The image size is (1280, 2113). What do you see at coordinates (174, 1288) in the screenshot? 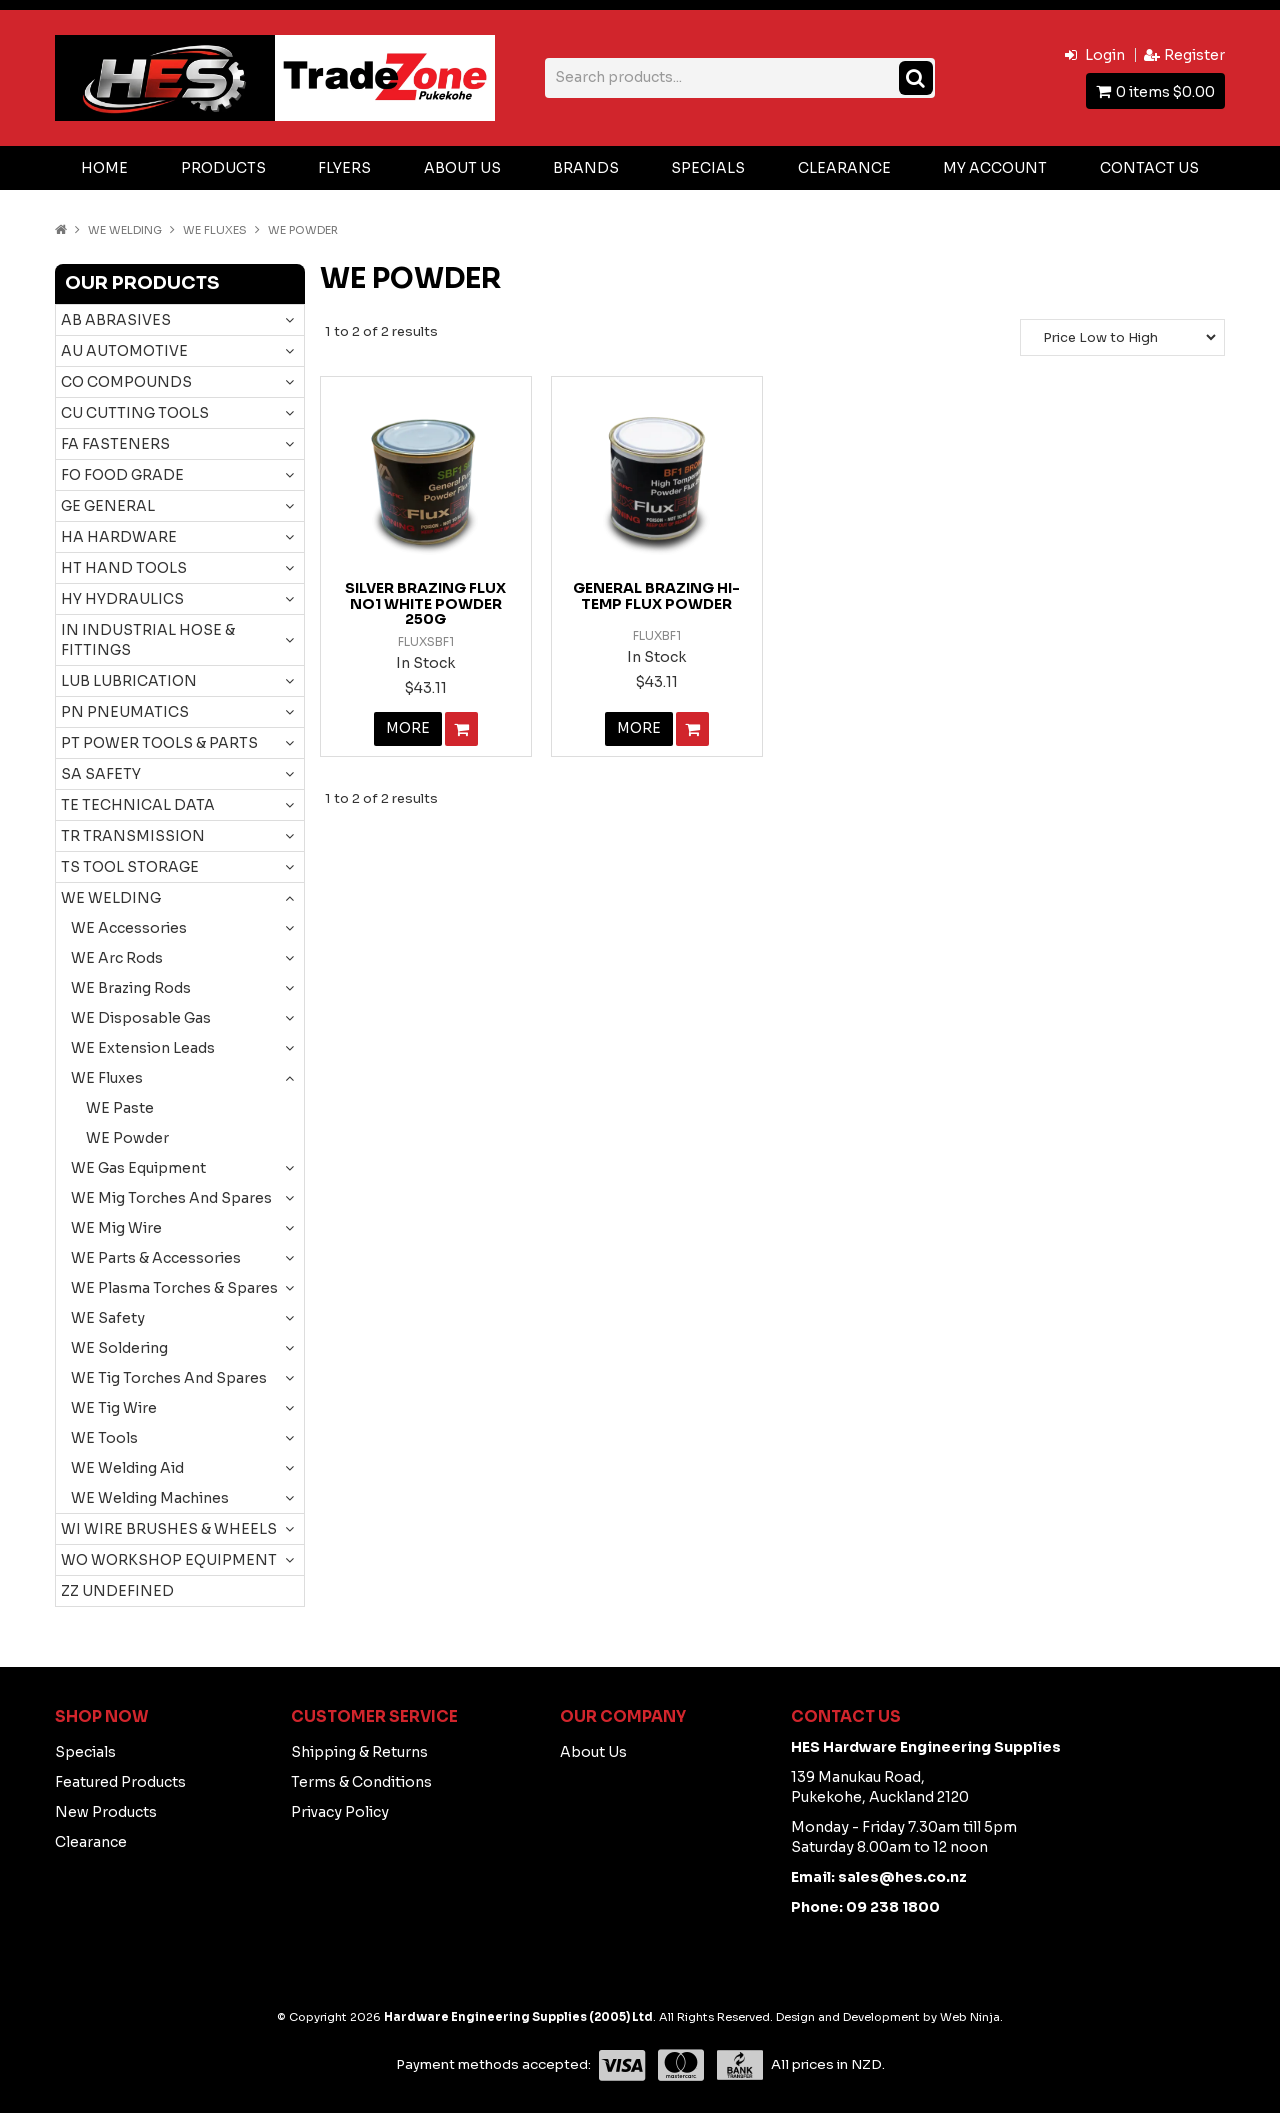
I see `WE Plasma Torches & Spares [tab]` at bounding box center [174, 1288].